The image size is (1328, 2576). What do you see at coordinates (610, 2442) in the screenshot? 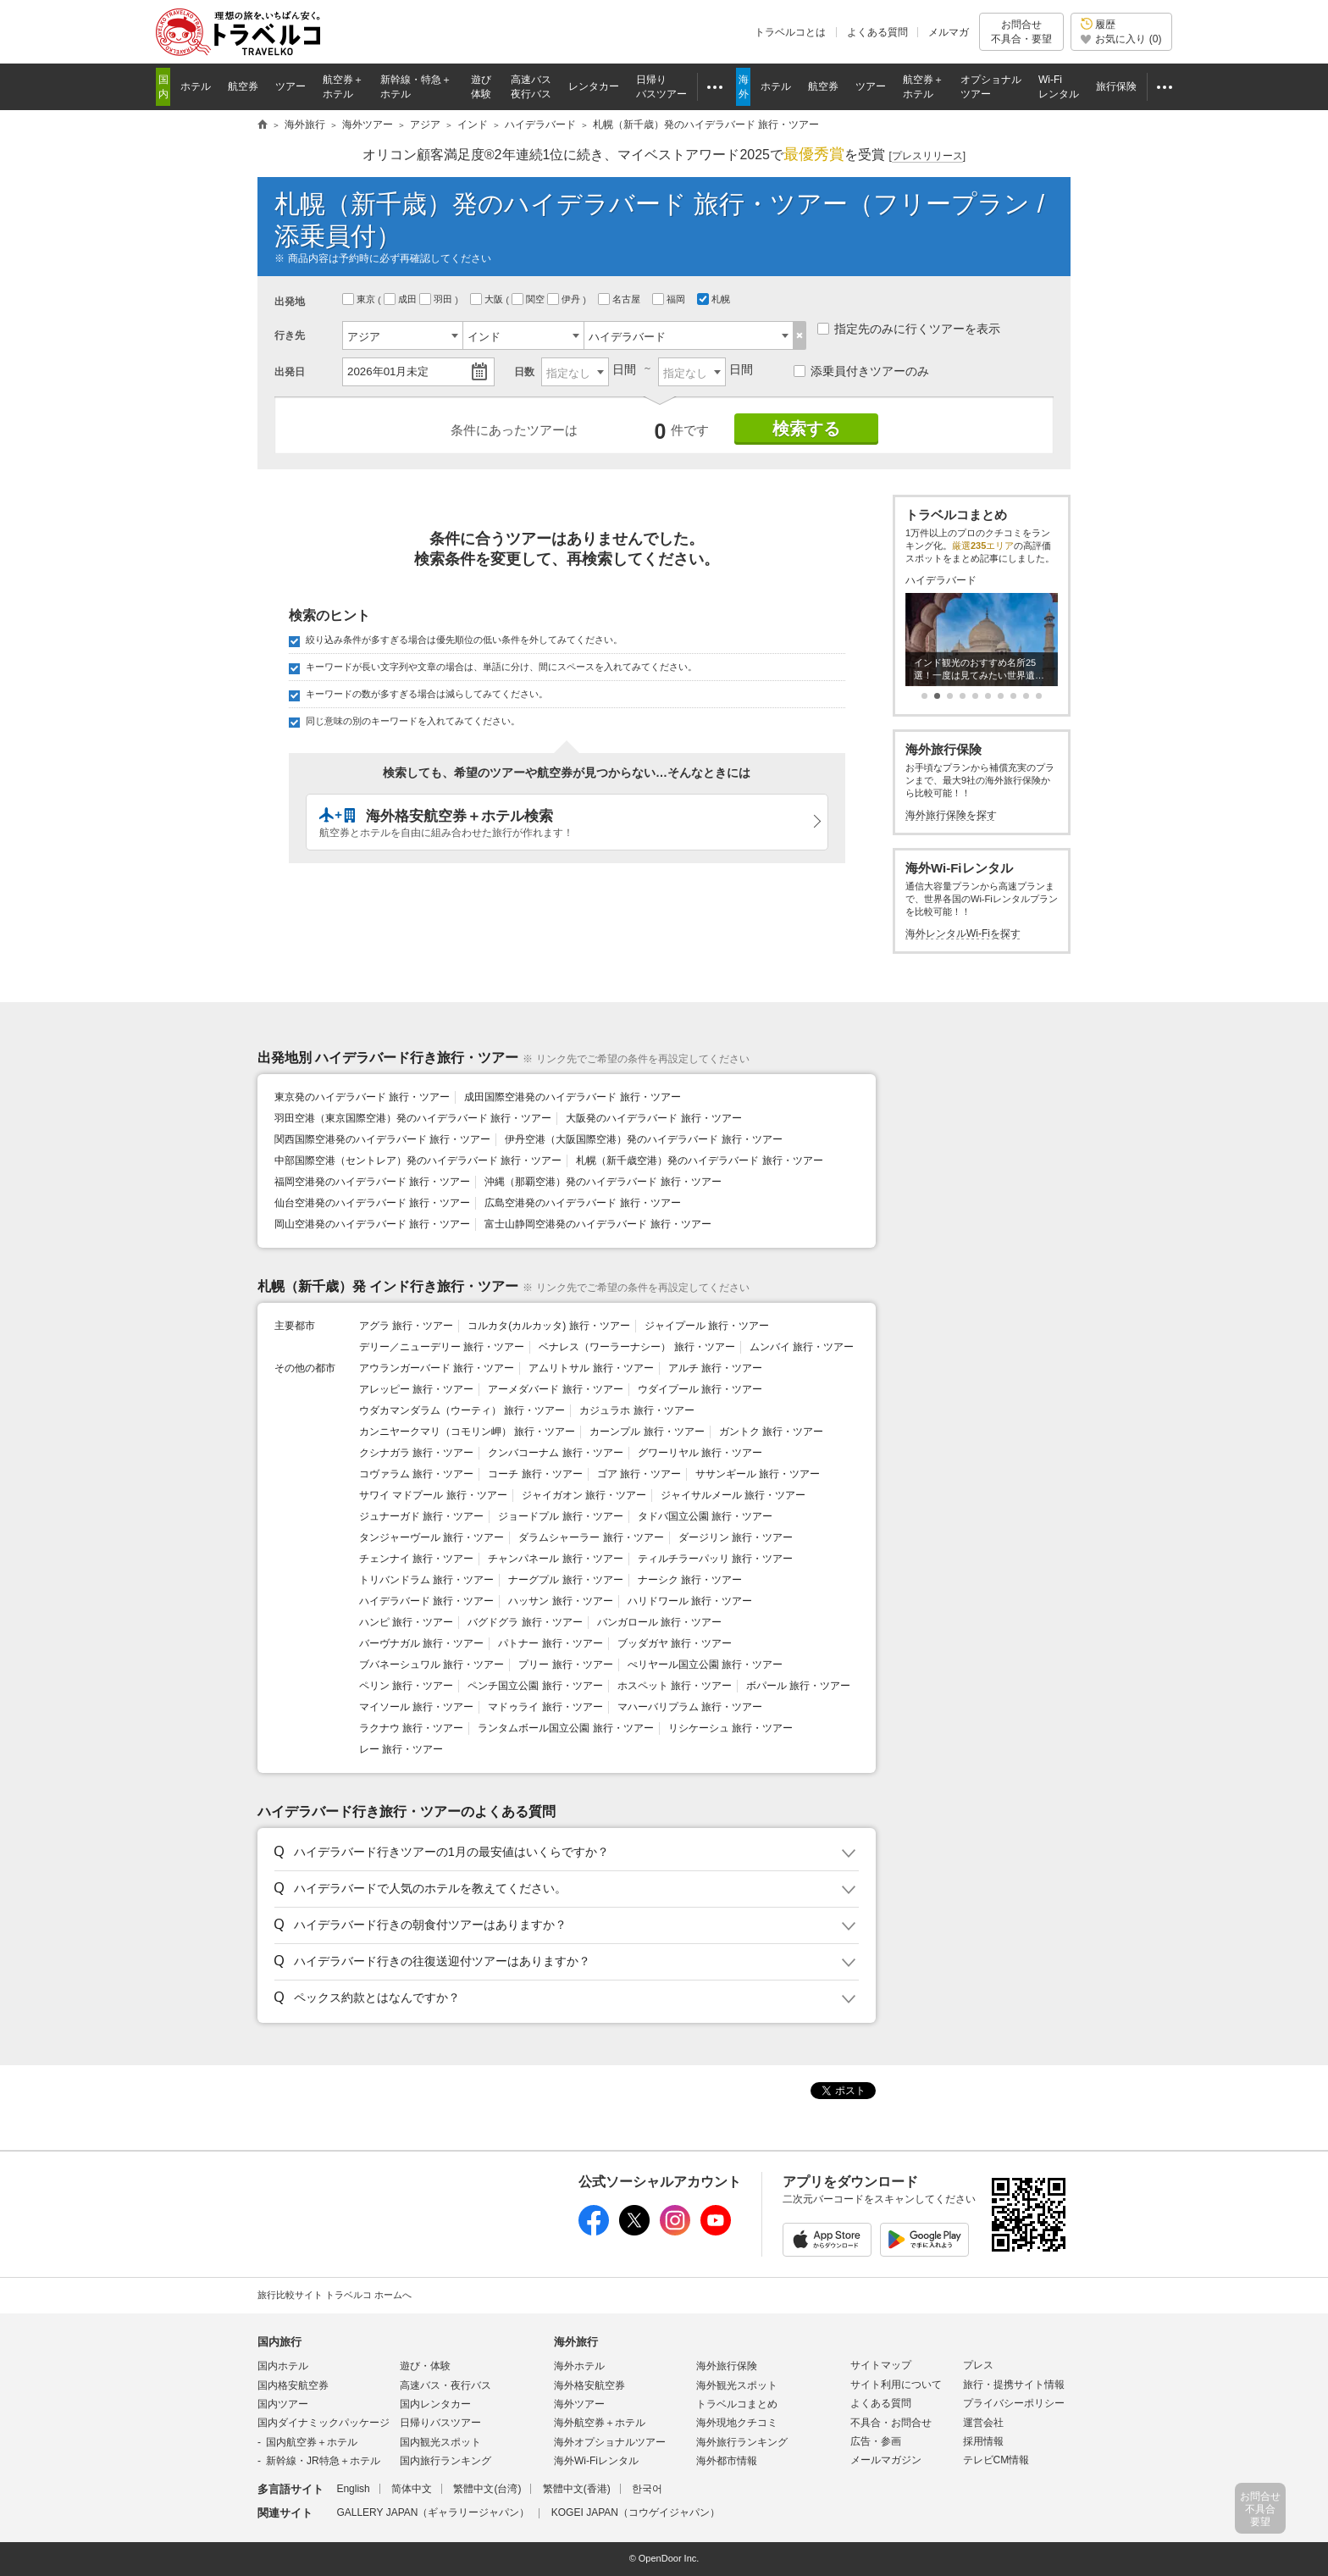
I see `海外オプショナルツアー` at bounding box center [610, 2442].